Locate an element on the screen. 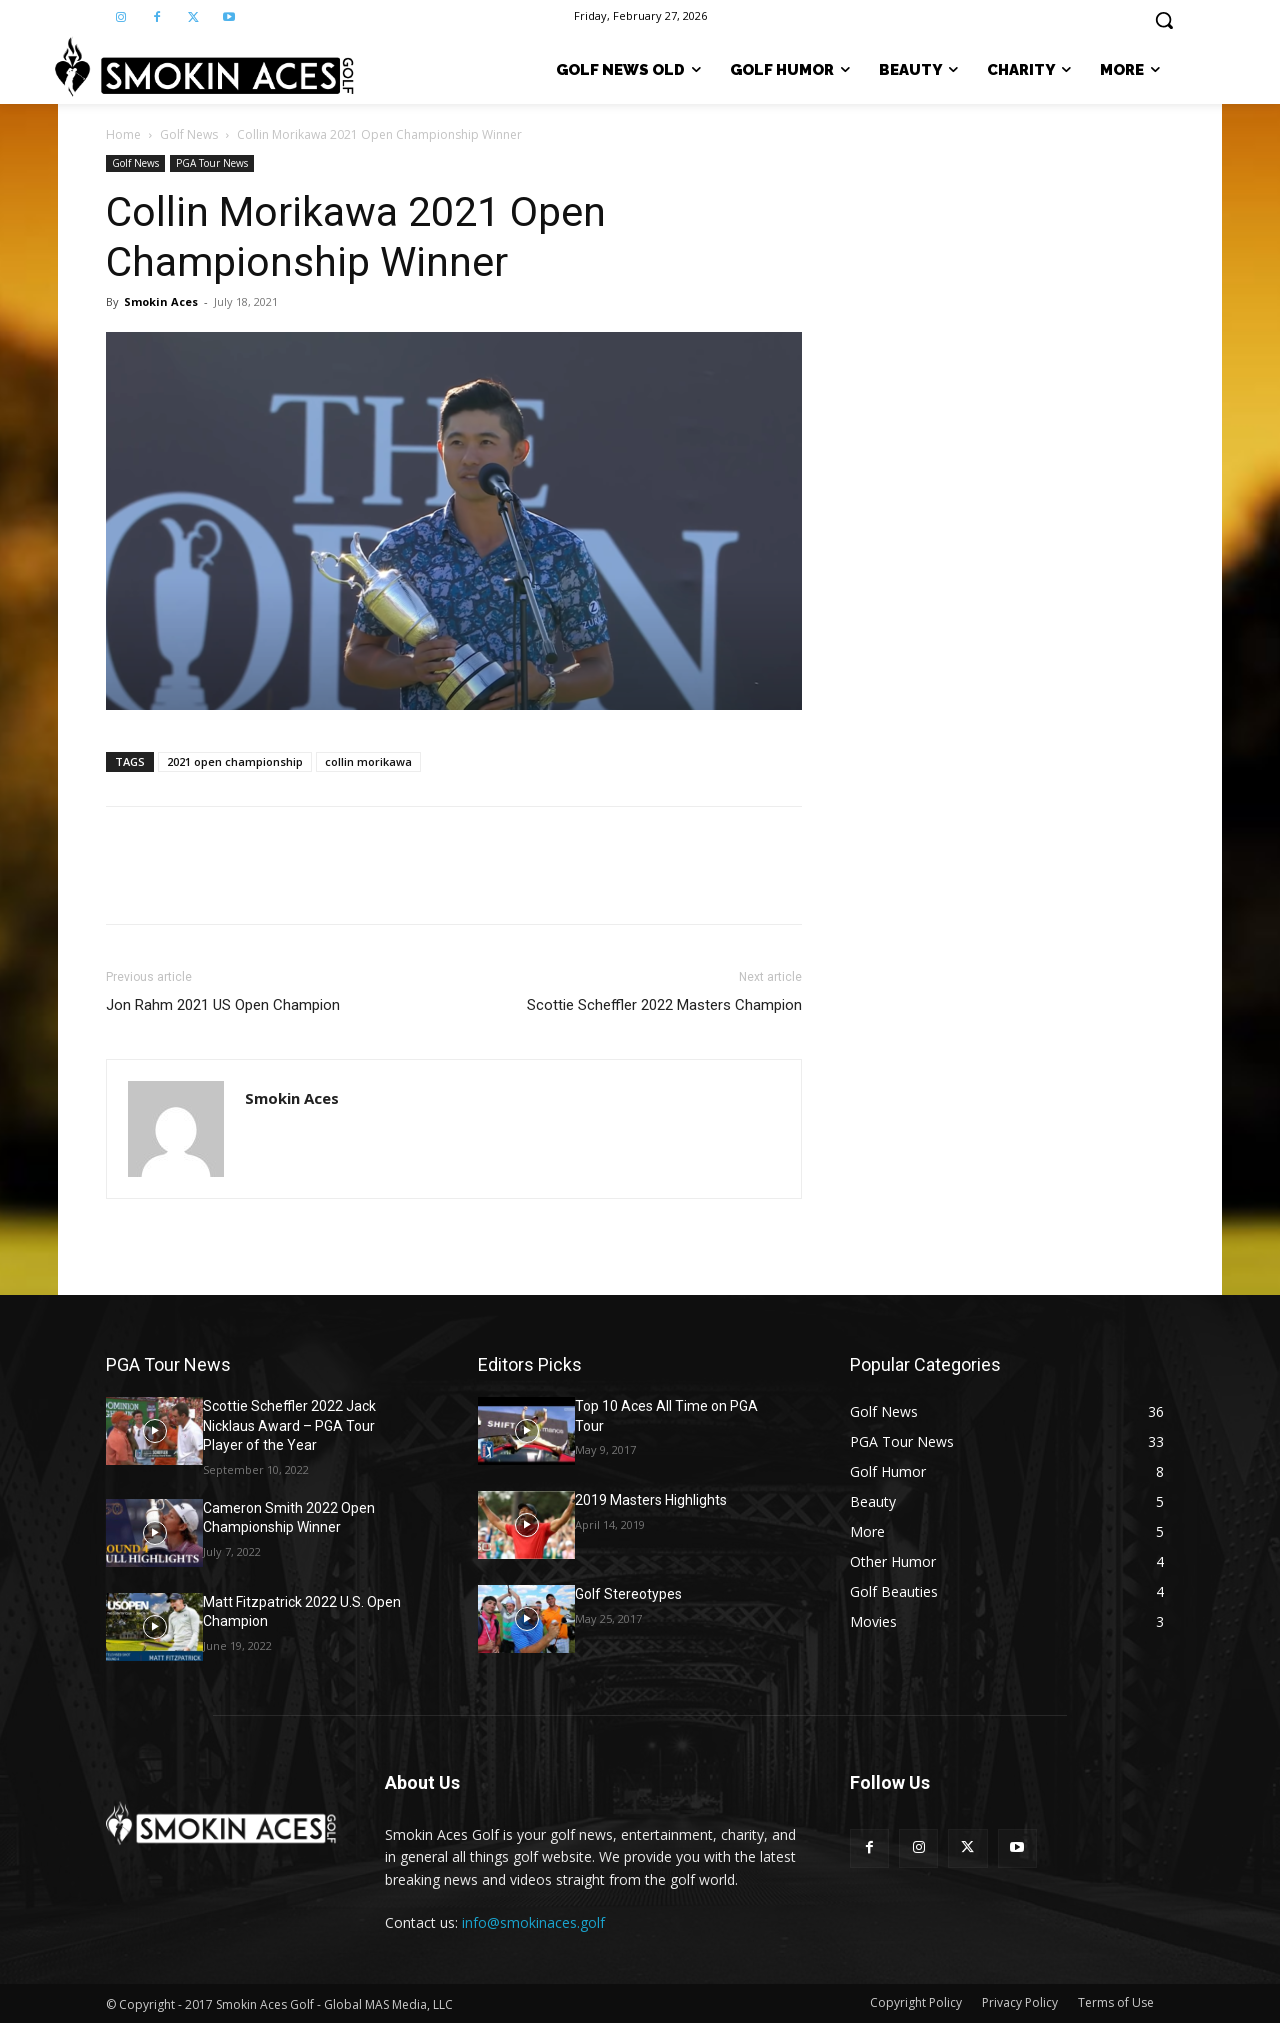 The image size is (1280, 2023). [button] is located at coordinates (1164, 20).